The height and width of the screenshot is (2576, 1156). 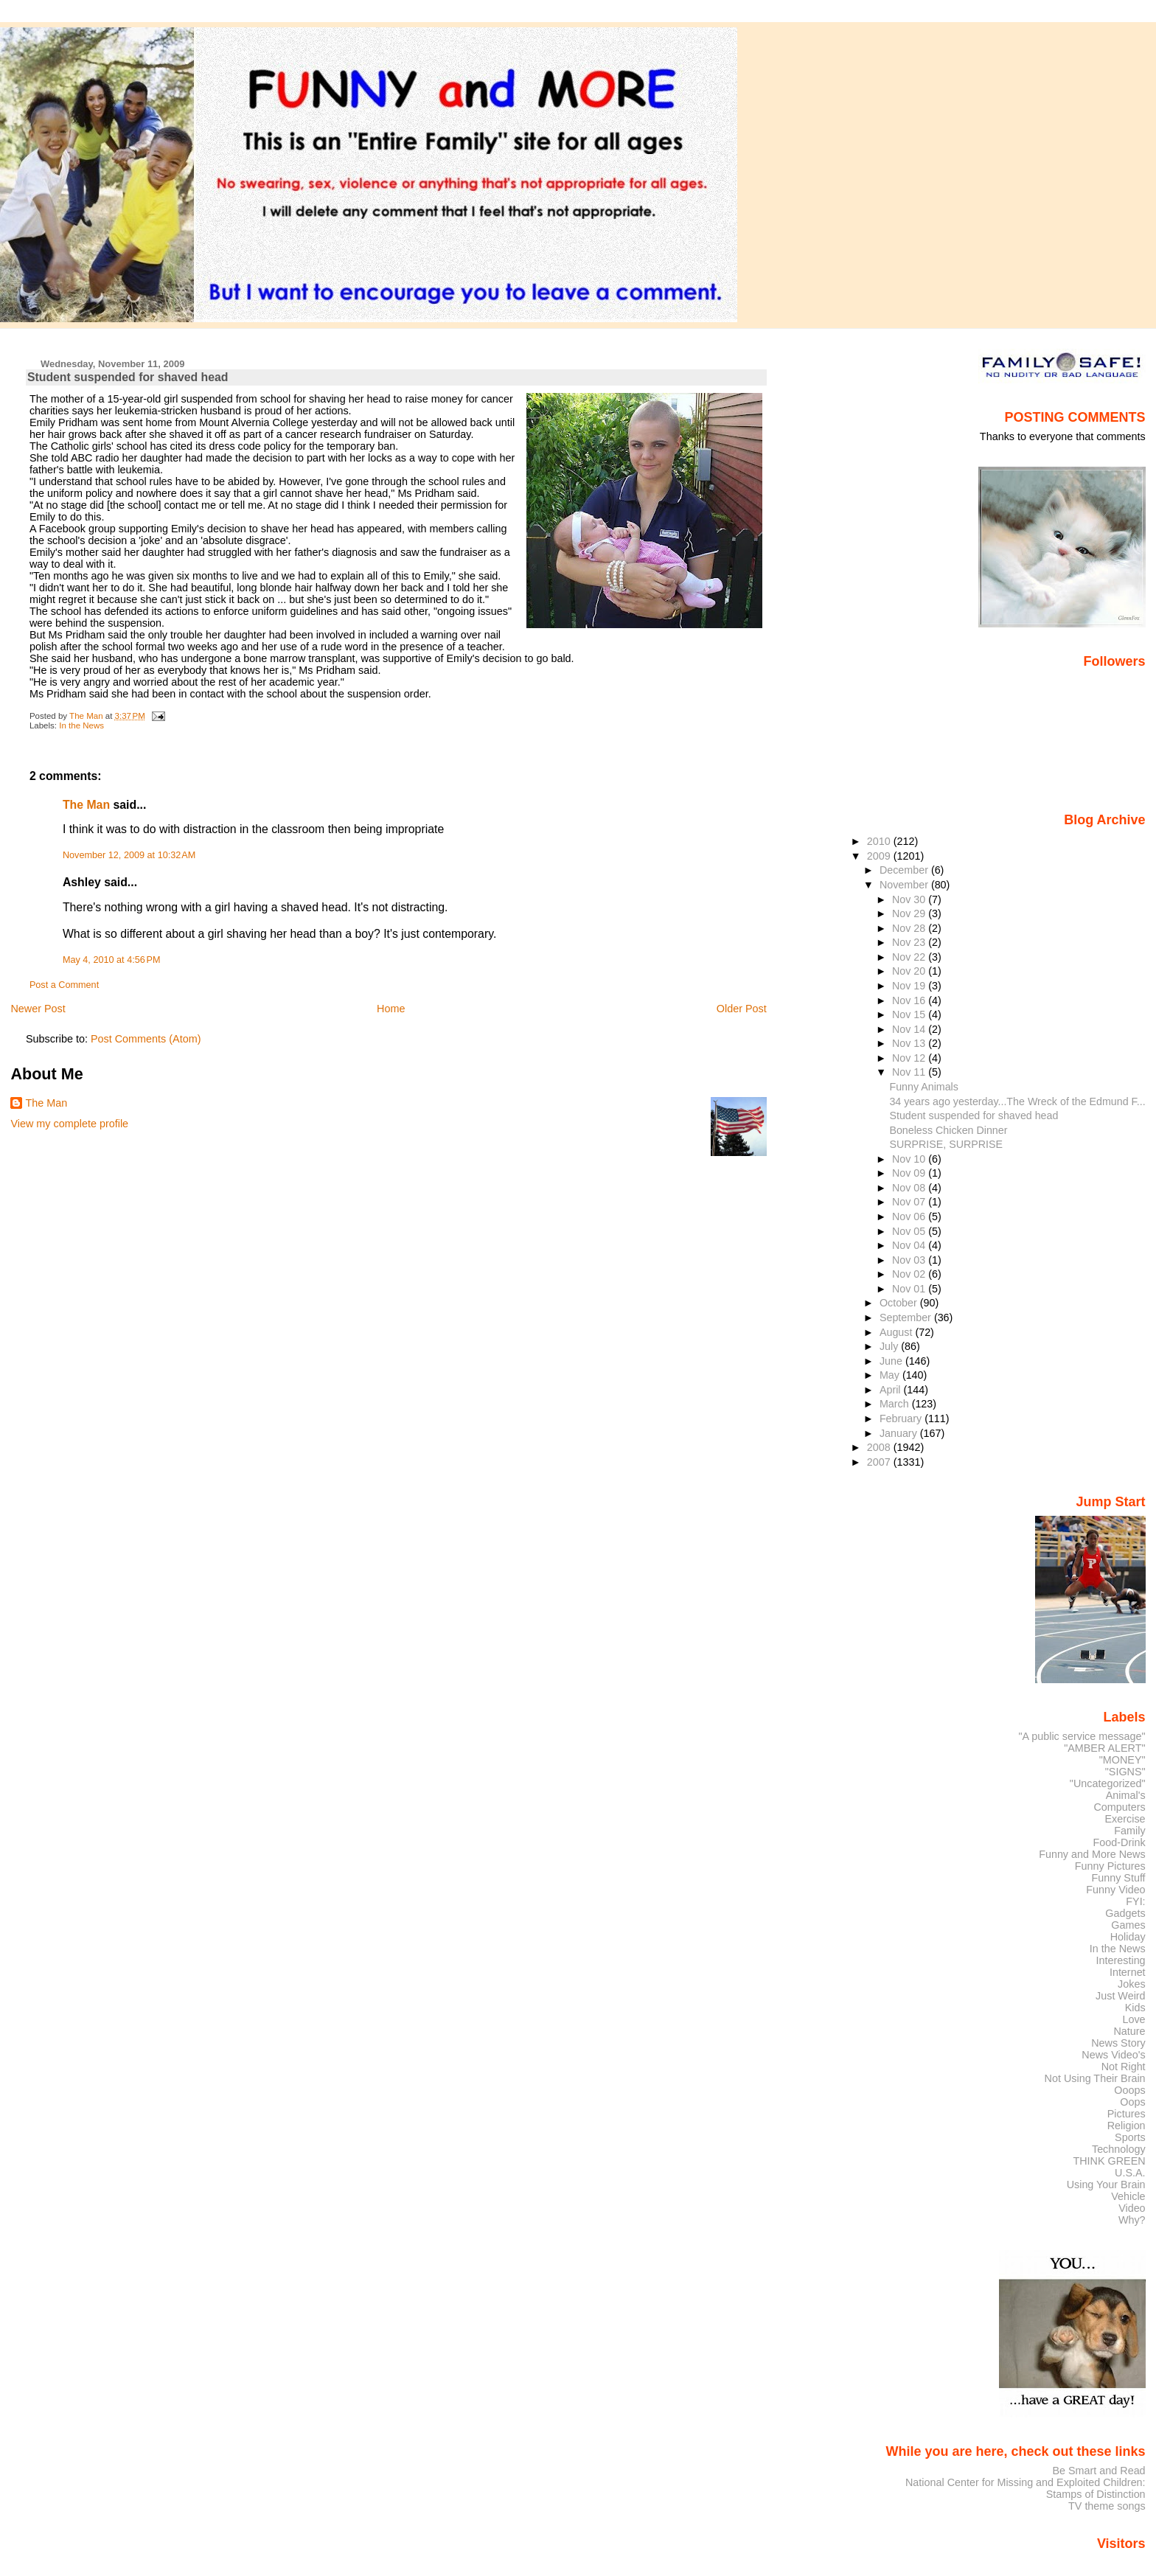 What do you see at coordinates (898, 1332) in the screenshot?
I see `August` at bounding box center [898, 1332].